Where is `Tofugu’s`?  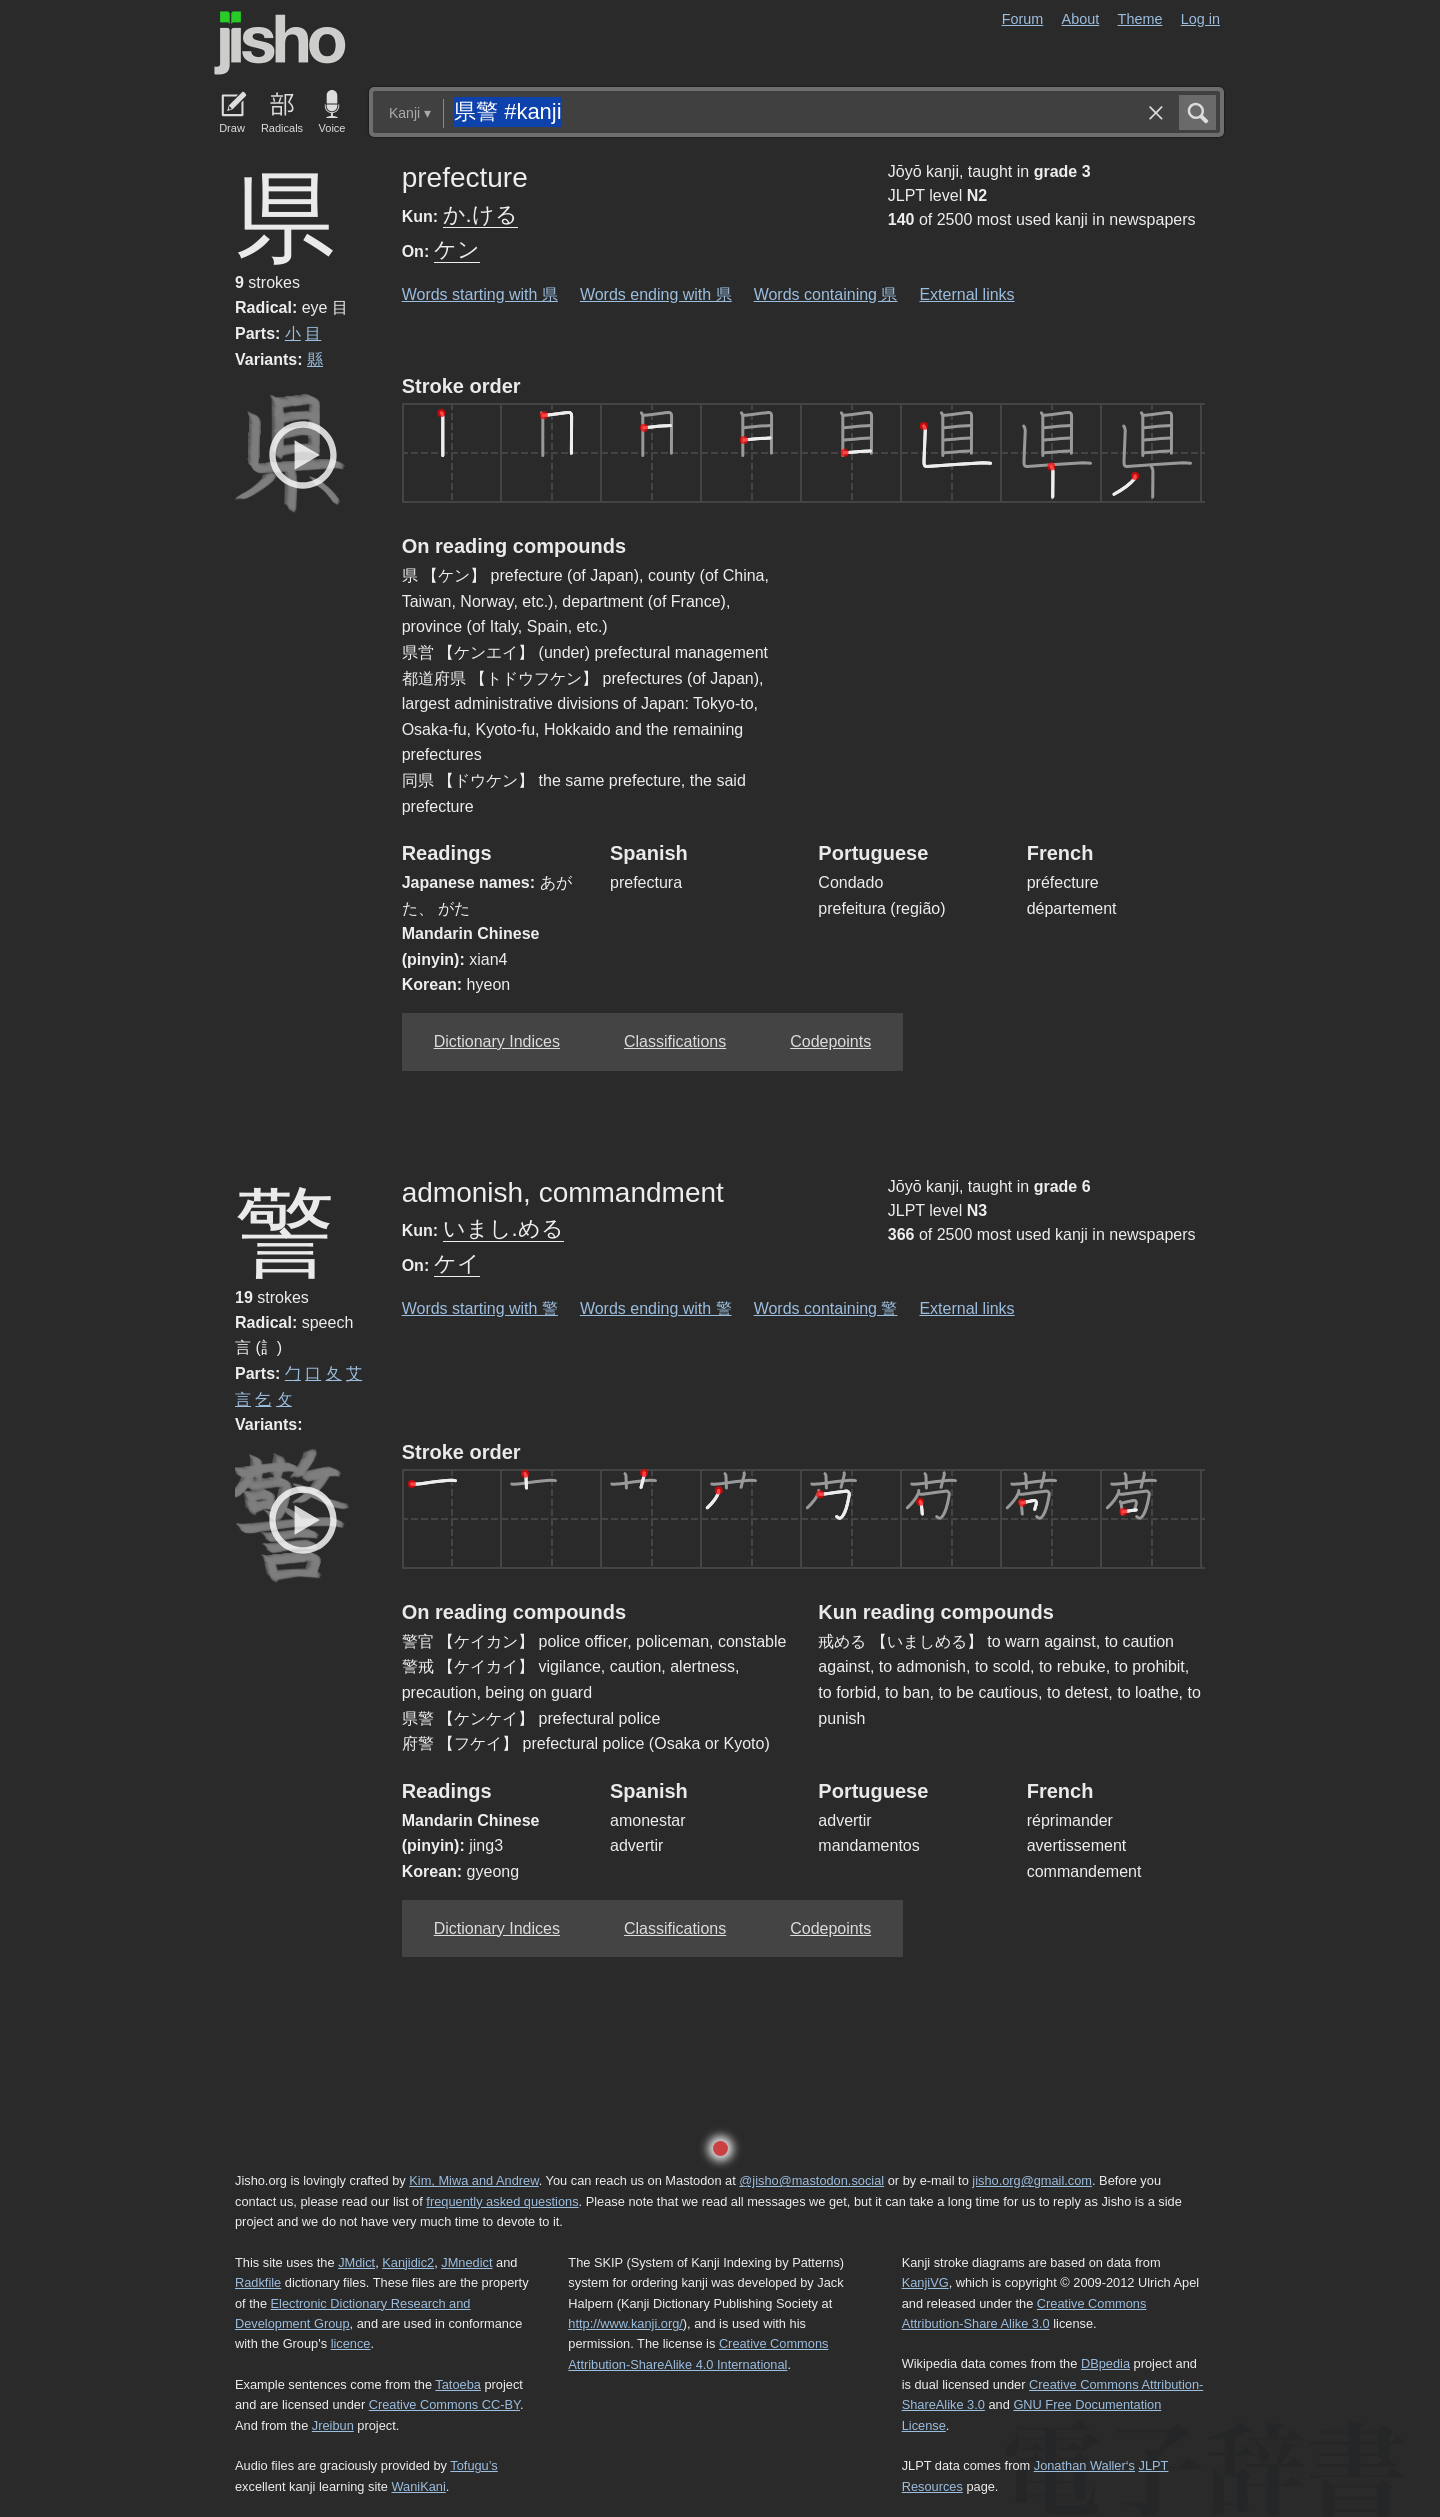 Tofugu’s is located at coordinates (473, 2465).